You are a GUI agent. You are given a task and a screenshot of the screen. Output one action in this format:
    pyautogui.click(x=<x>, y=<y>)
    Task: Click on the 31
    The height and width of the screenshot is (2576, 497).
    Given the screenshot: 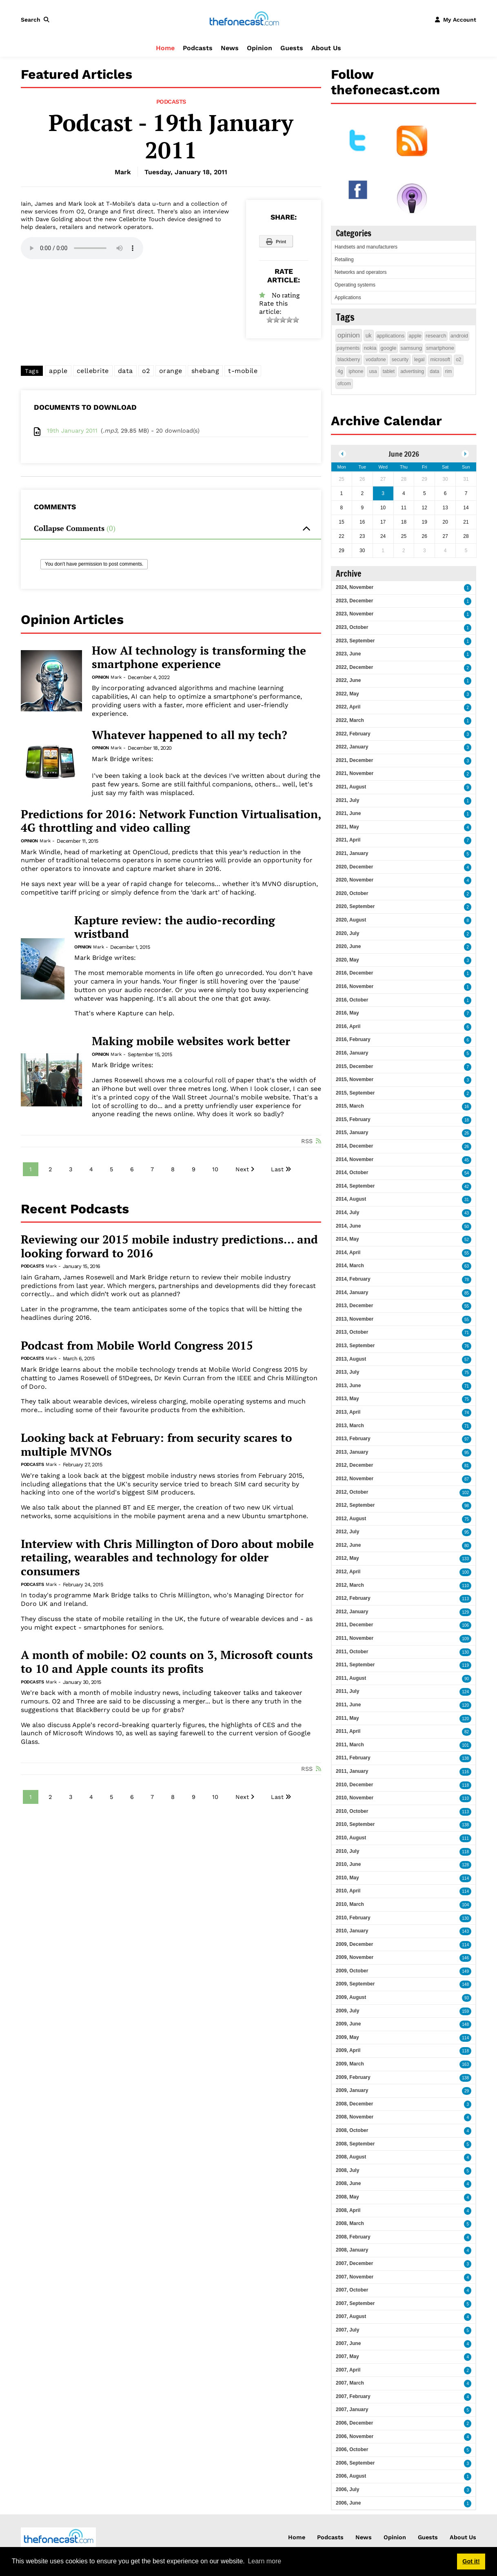 What is the action you would take?
    pyautogui.click(x=466, y=1199)
    